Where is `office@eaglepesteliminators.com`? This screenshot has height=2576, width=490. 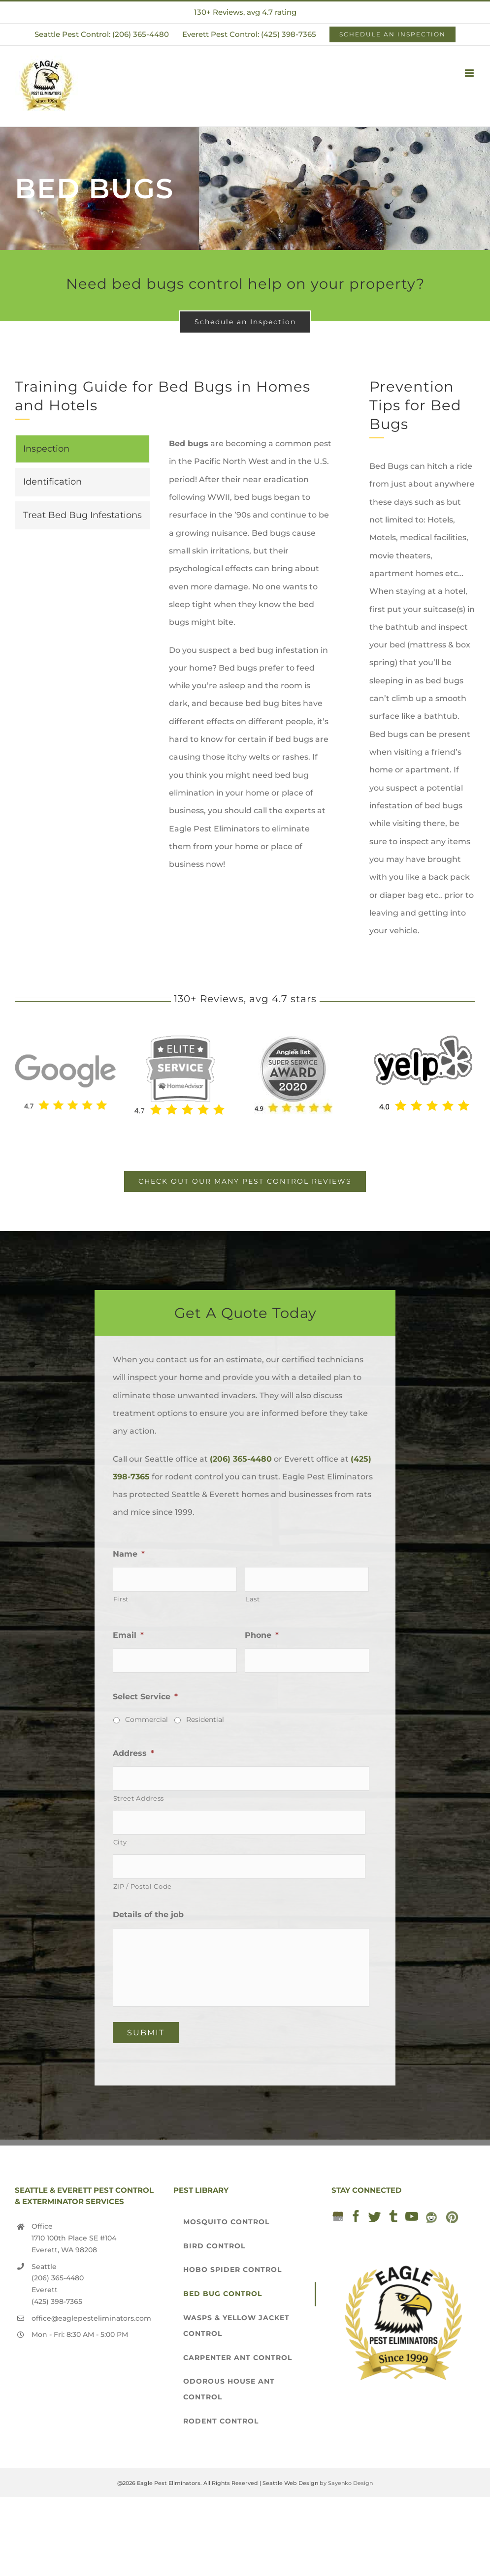 office@eaglepesteliminators.com is located at coordinates (91, 2318).